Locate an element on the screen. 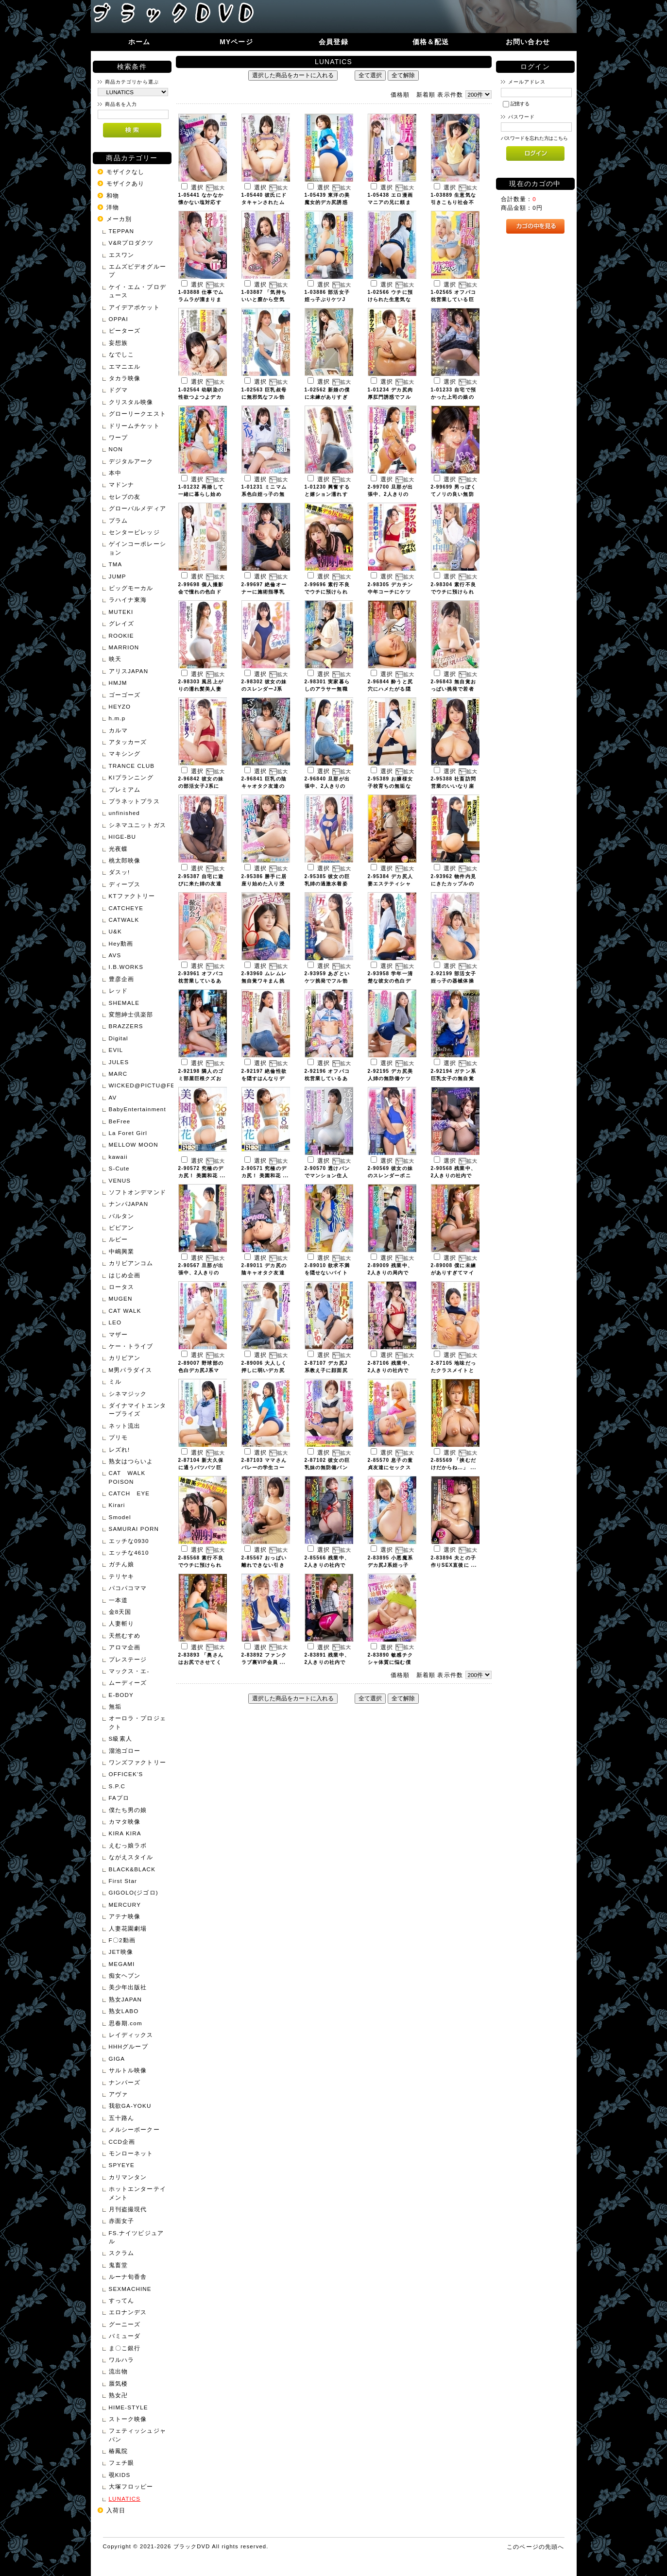 This screenshot has width=667, height=2576. 蜃気楼 is located at coordinates (118, 2383).